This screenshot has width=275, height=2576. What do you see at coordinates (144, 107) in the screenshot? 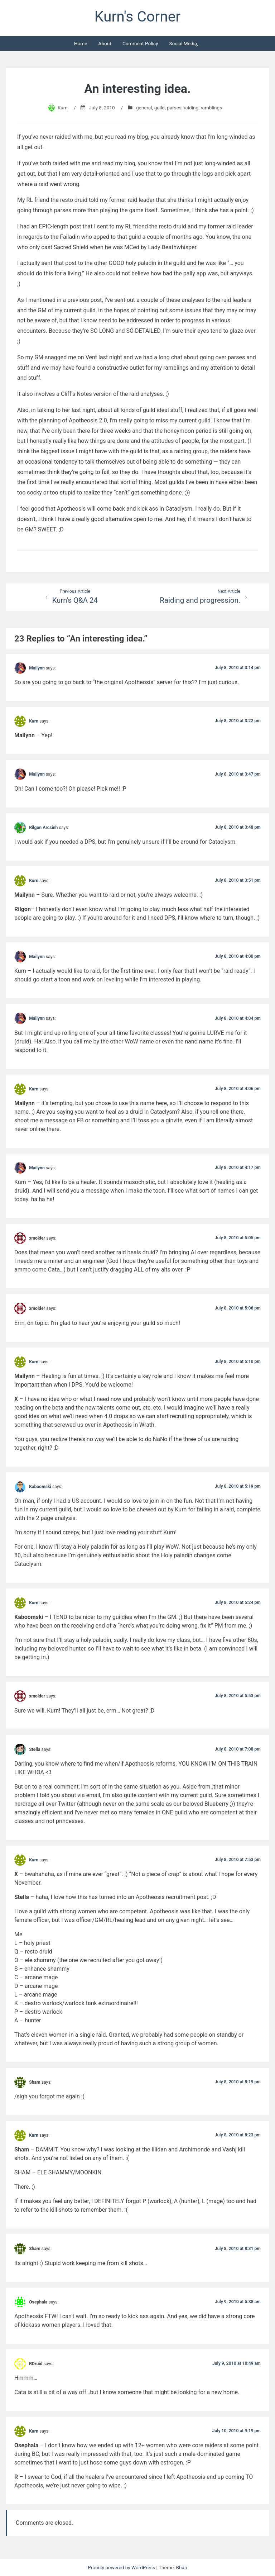
I see `general` at bounding box center [144, 107].